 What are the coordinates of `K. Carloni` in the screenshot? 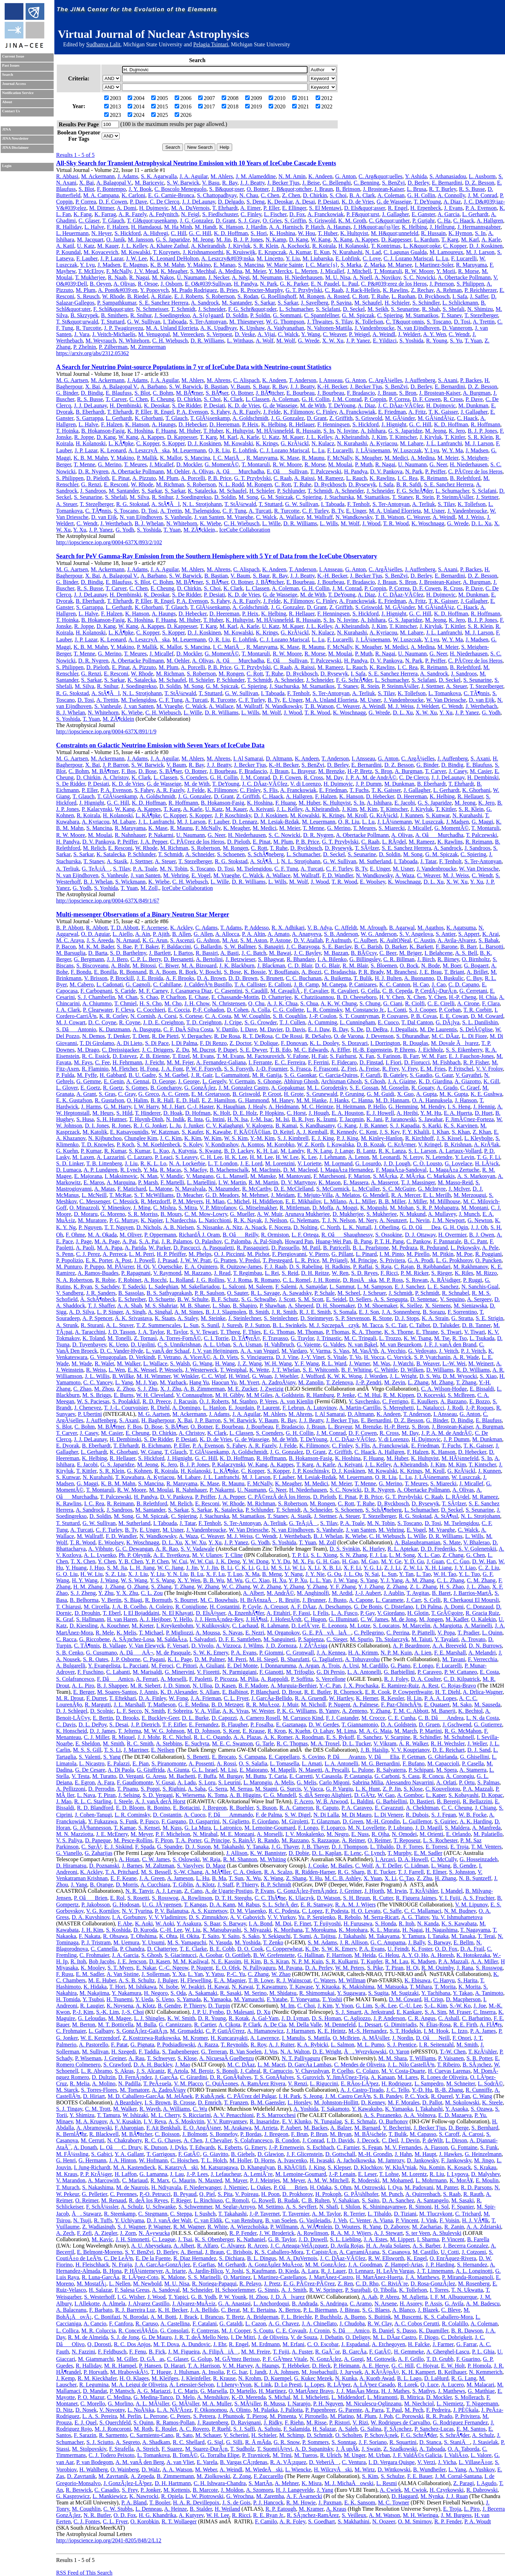 It's located at (134, 195).